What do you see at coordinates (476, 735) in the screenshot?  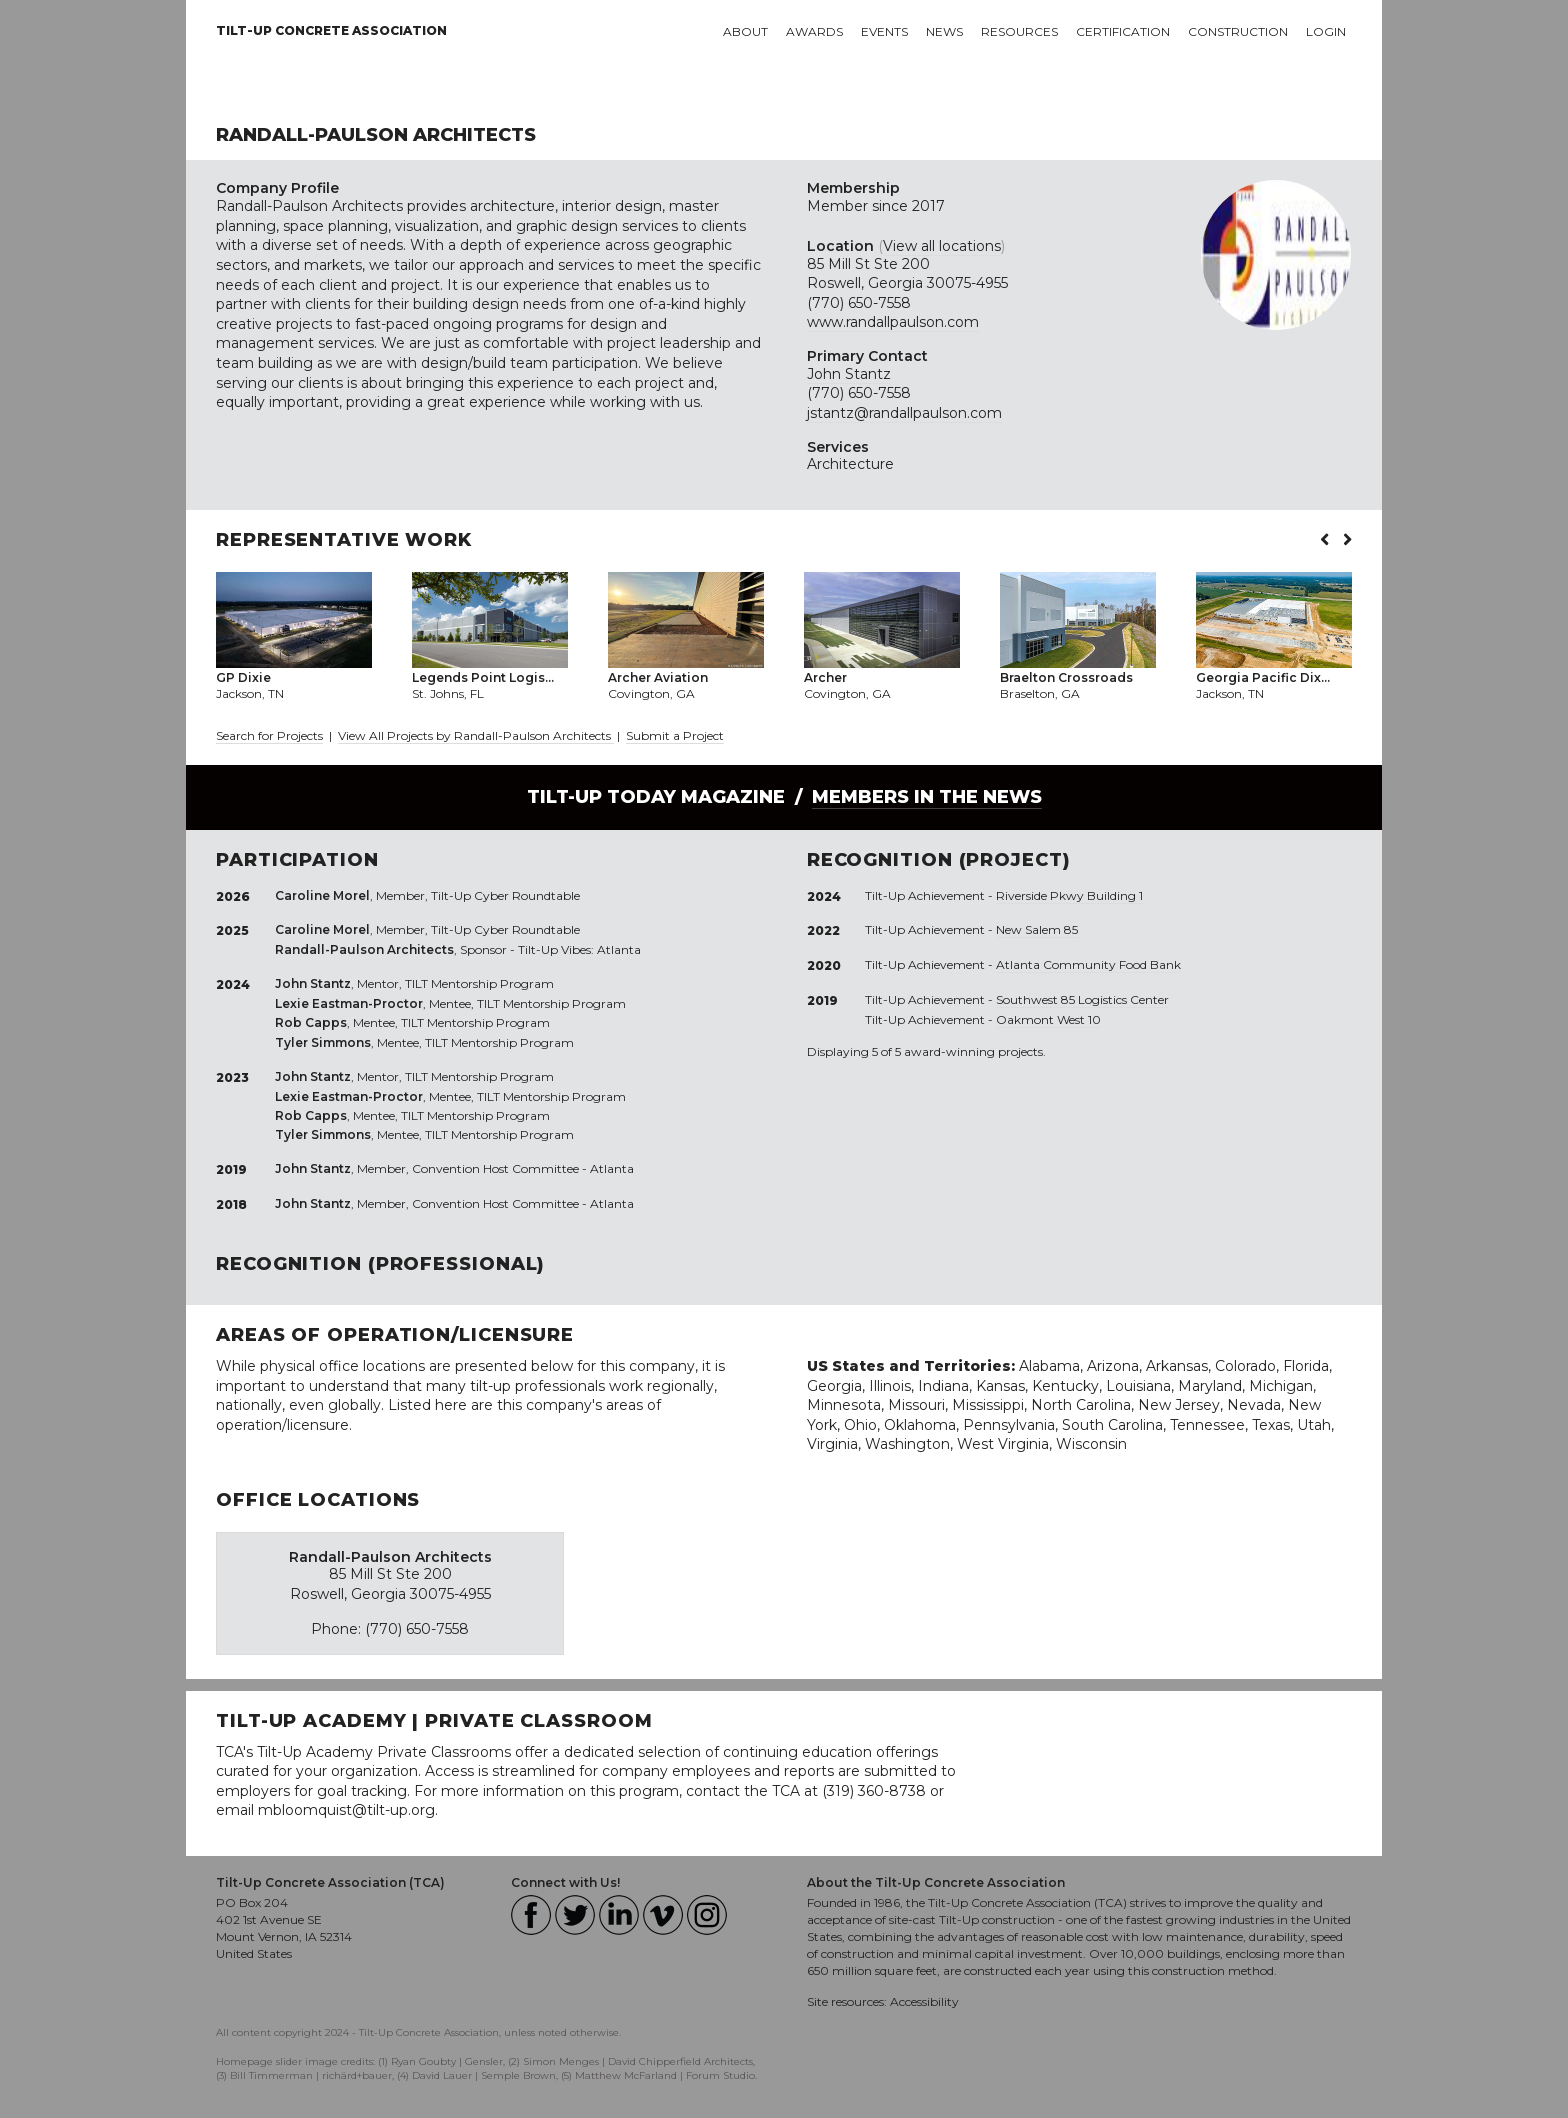 I see `View All Projects by Randall-Paulson Architects` at bounding box center [476, 735].